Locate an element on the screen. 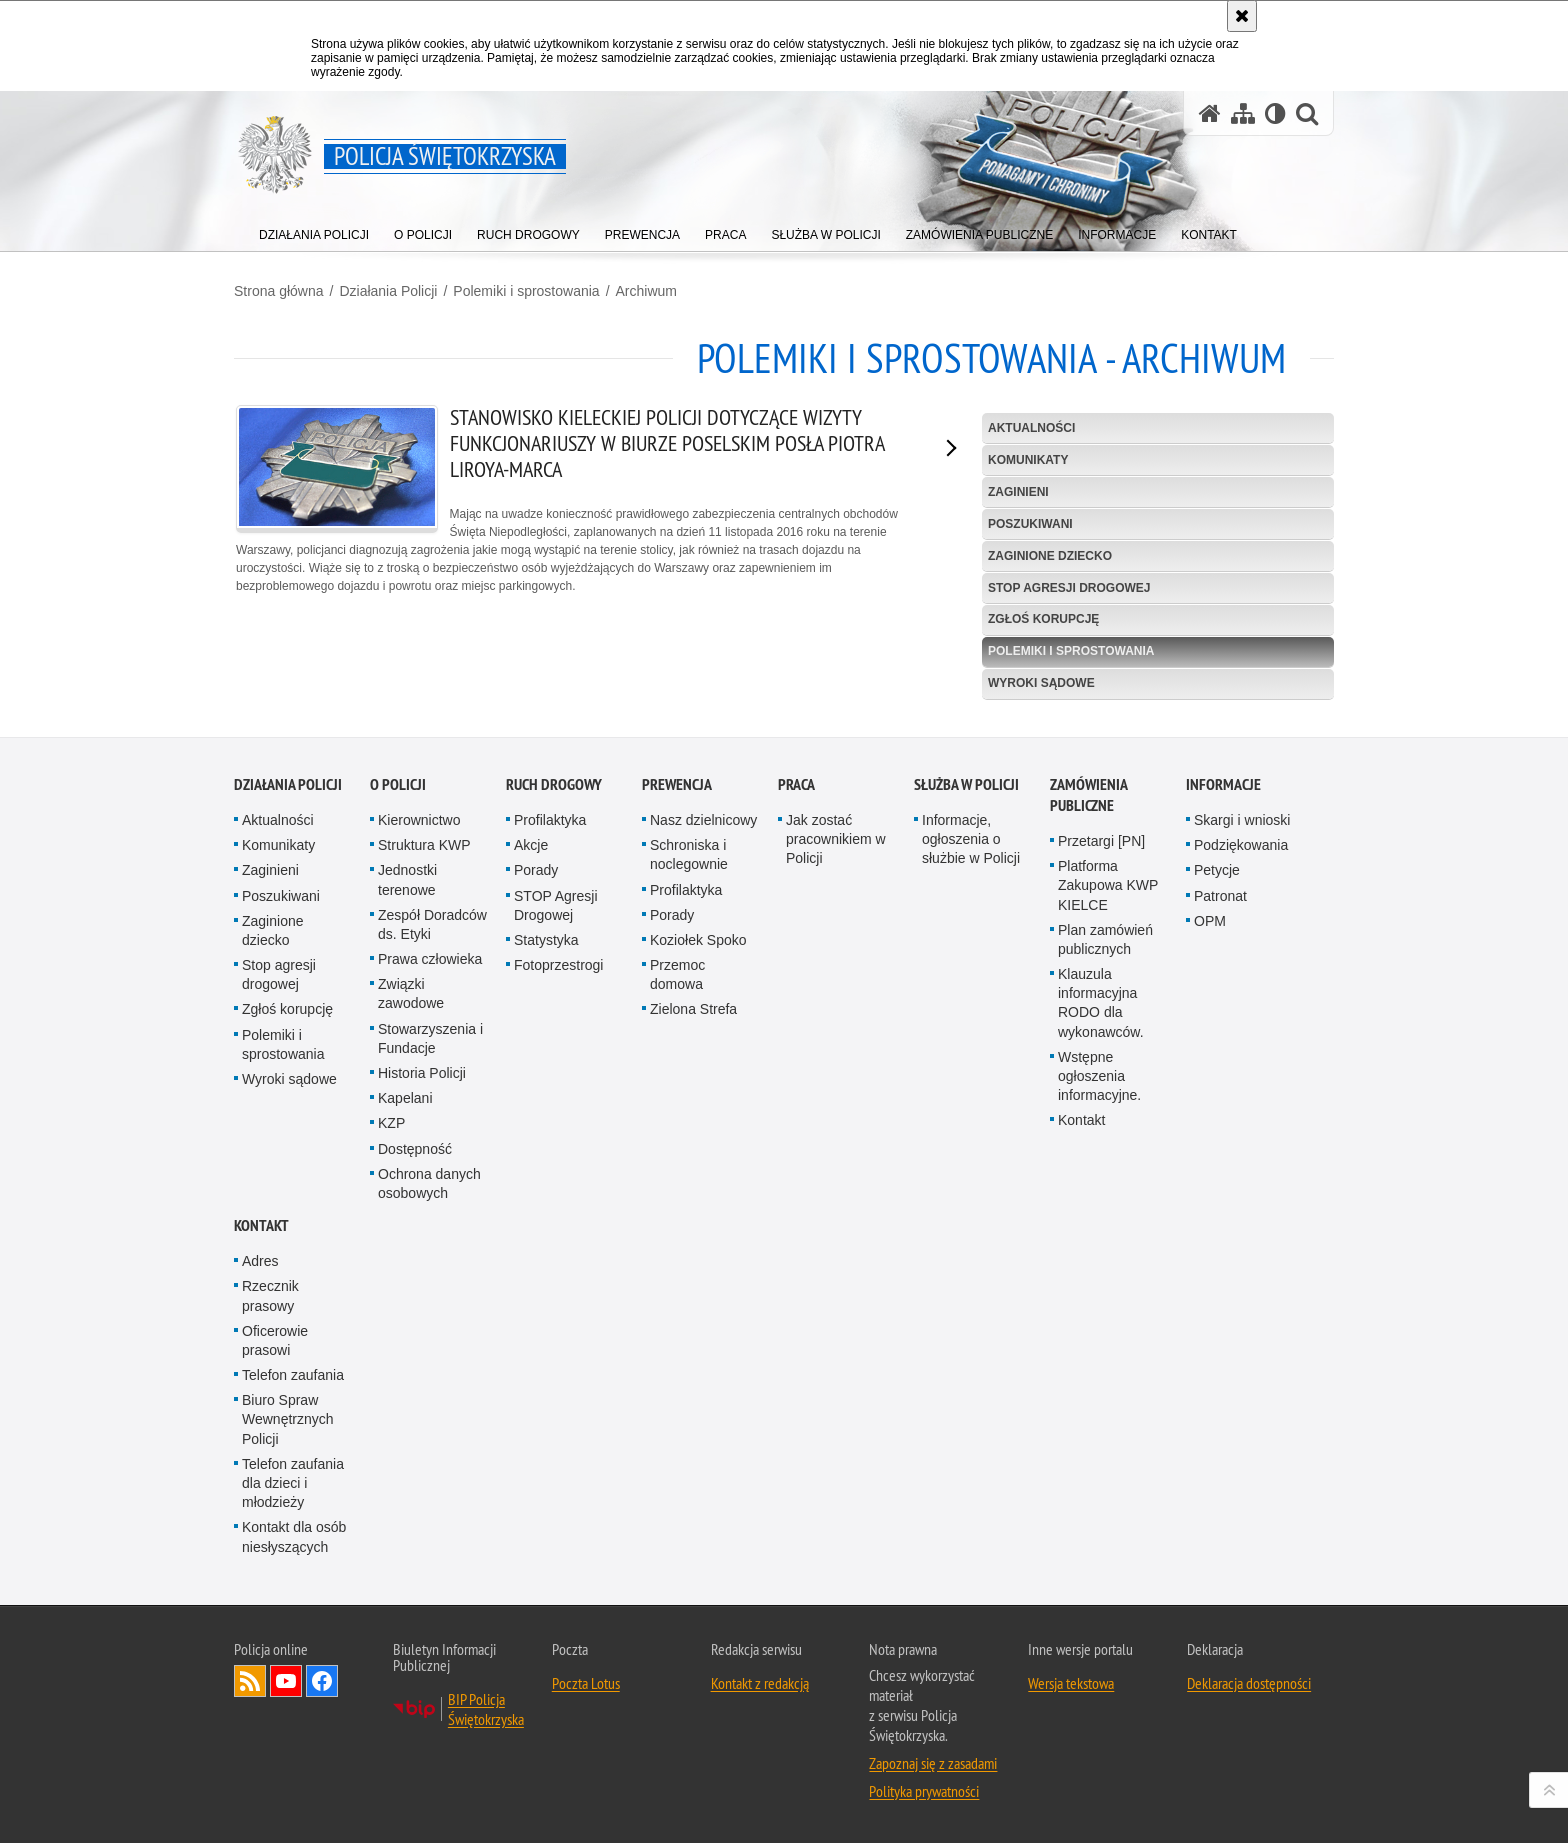 Image resolution: width=1568 pixels, height=1843 pixels. Działania Policji is located at coordinates (388, 291).